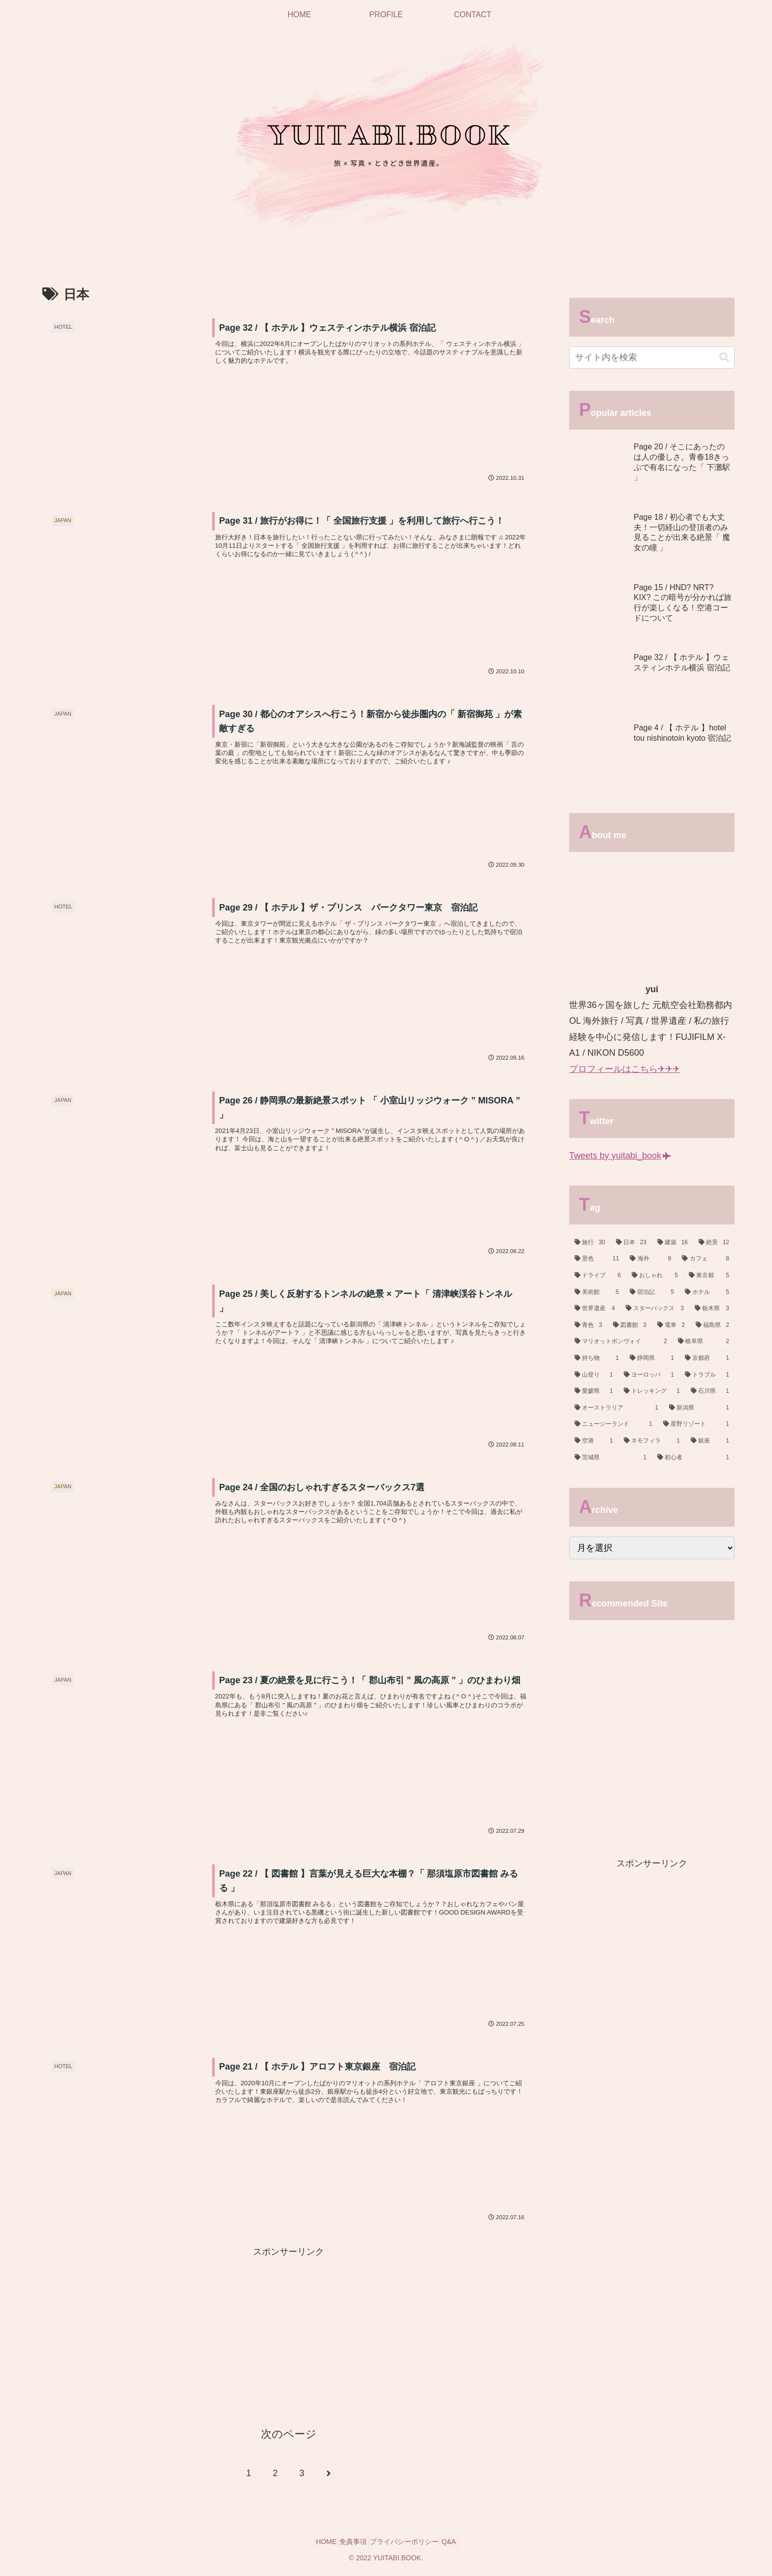 This screenshot has height=2576, width=772. Describe the element at coordinates (654, 1275) in the screenshot. I see `[おしゃれ (5個の項目)]` at that location.